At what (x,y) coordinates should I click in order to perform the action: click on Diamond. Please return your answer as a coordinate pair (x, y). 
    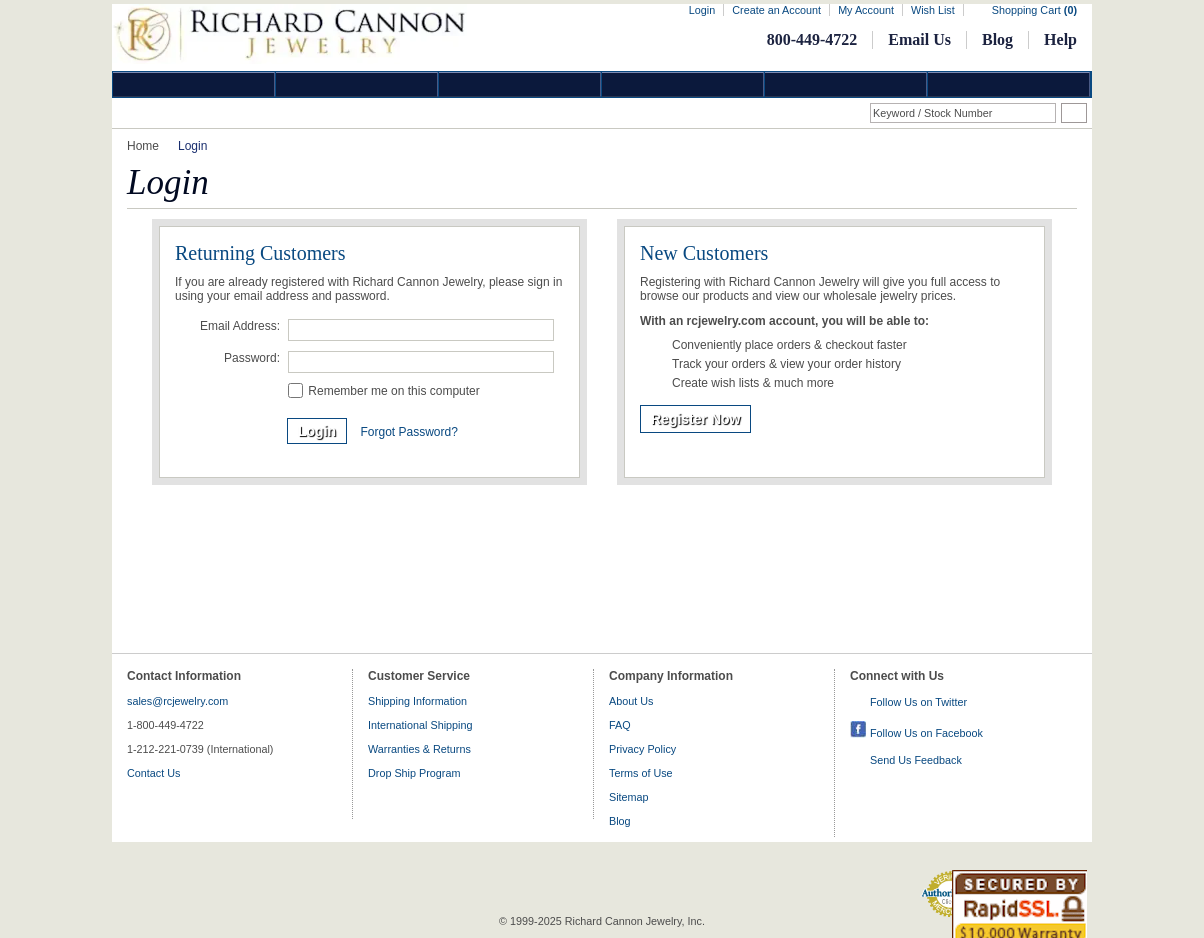
    Looking at the image, I should click on (194, 84).